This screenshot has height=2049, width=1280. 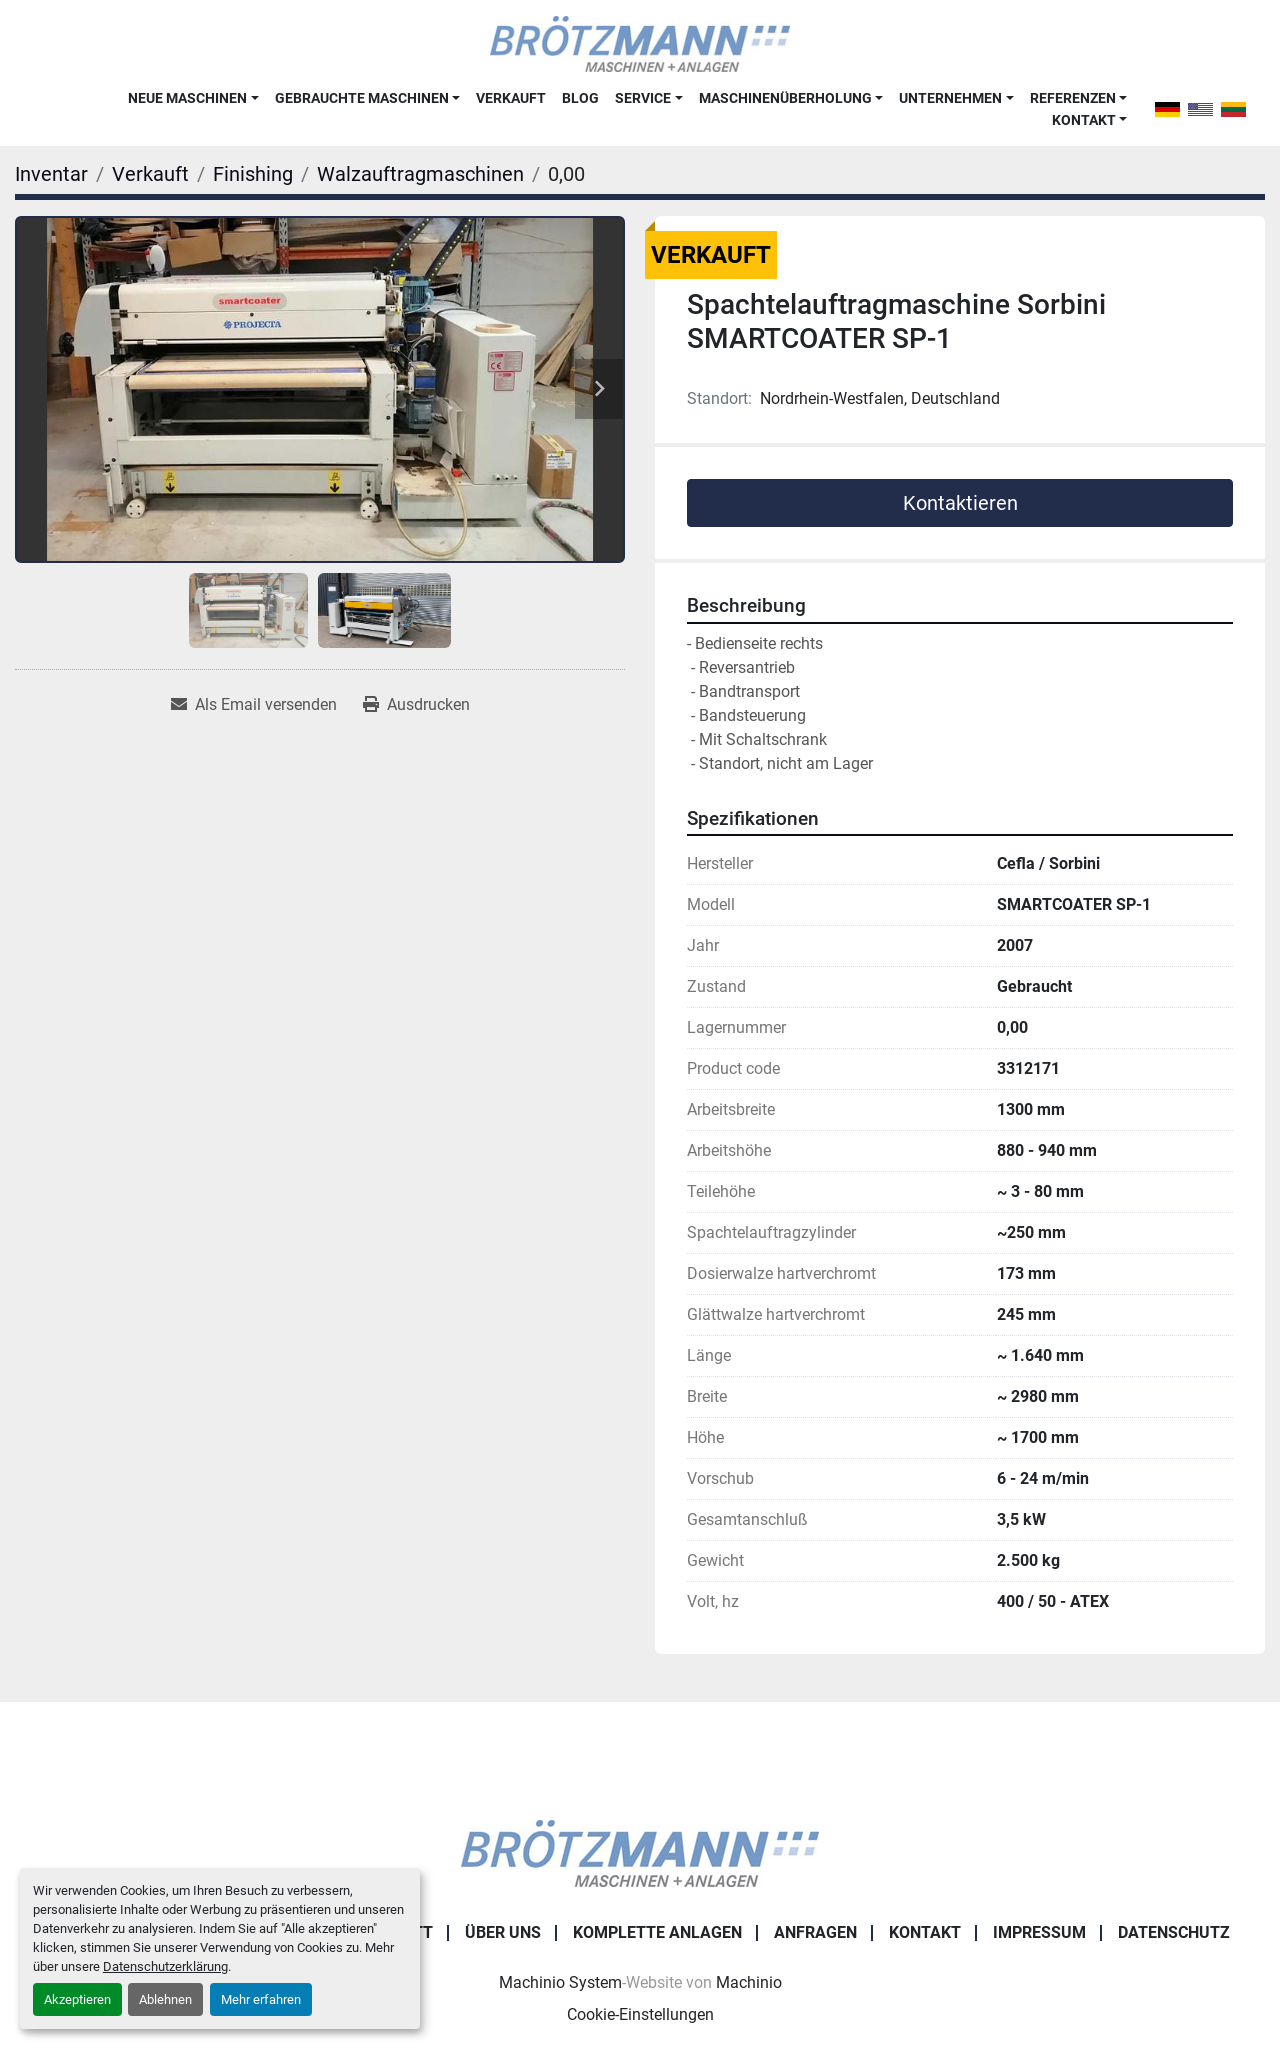 I want to click on Anfragen, so click(x=815, y=1932).